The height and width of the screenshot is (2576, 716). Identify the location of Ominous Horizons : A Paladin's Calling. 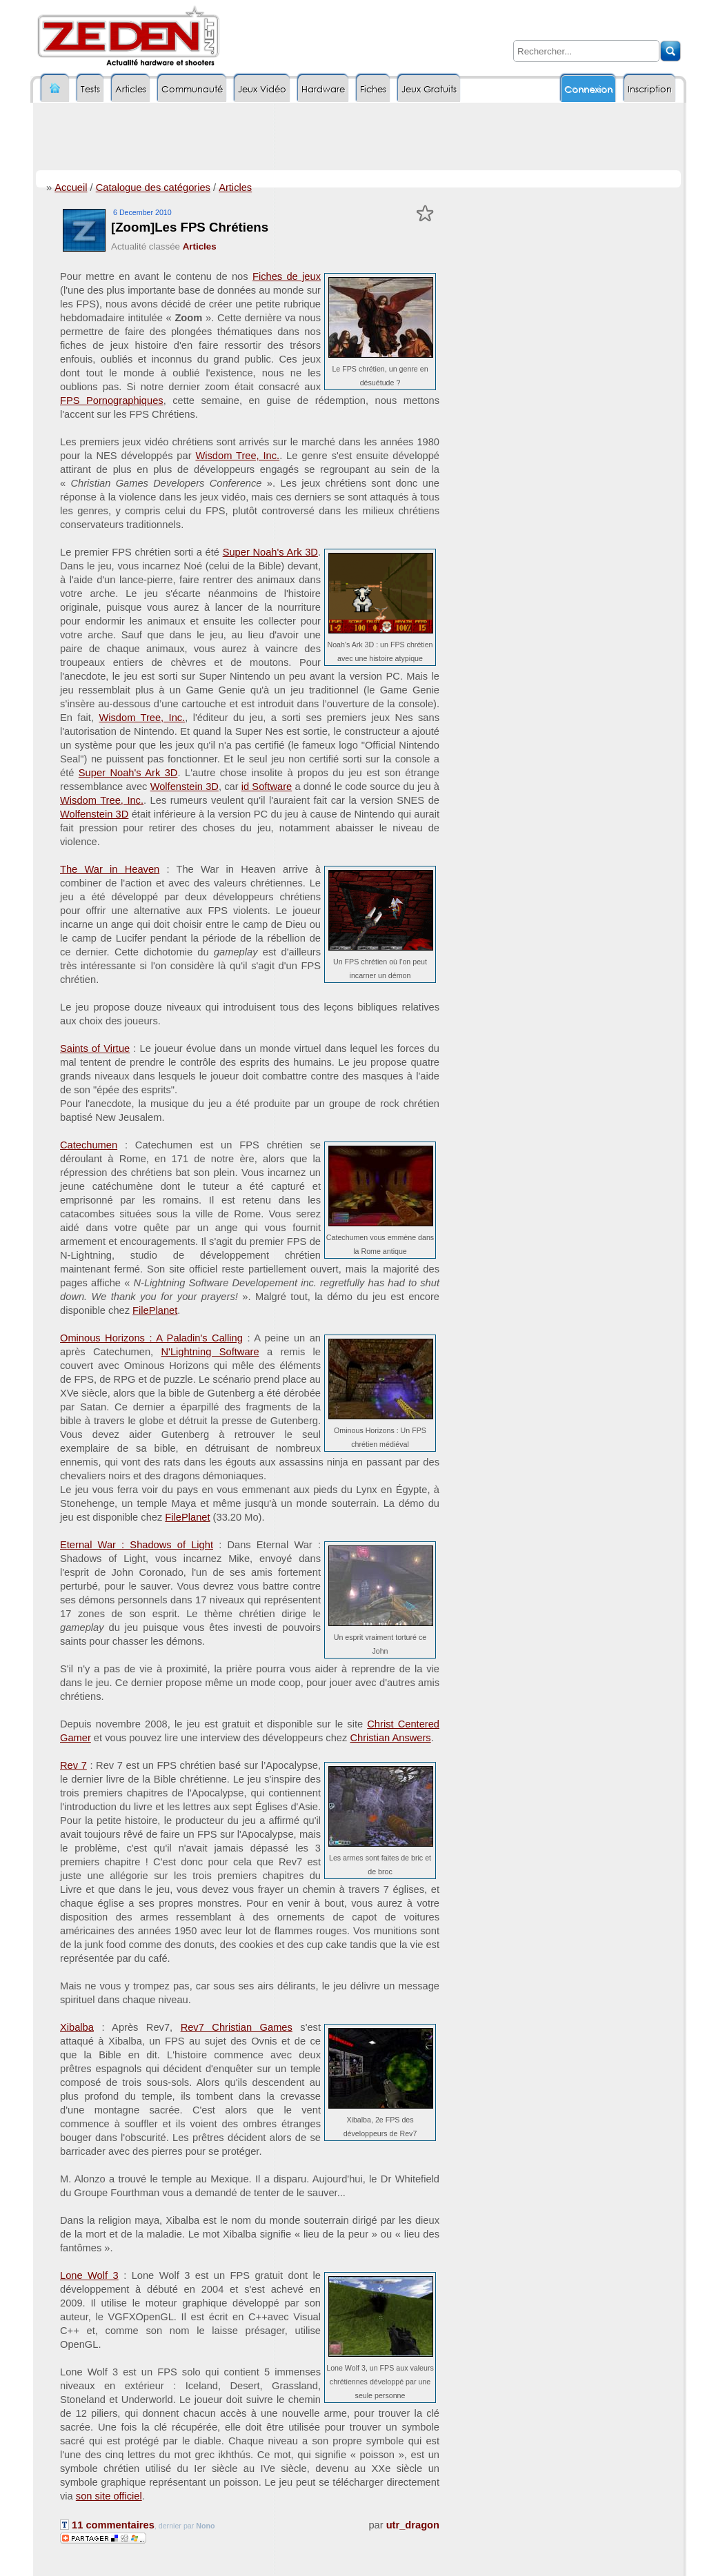
(151, 1337).